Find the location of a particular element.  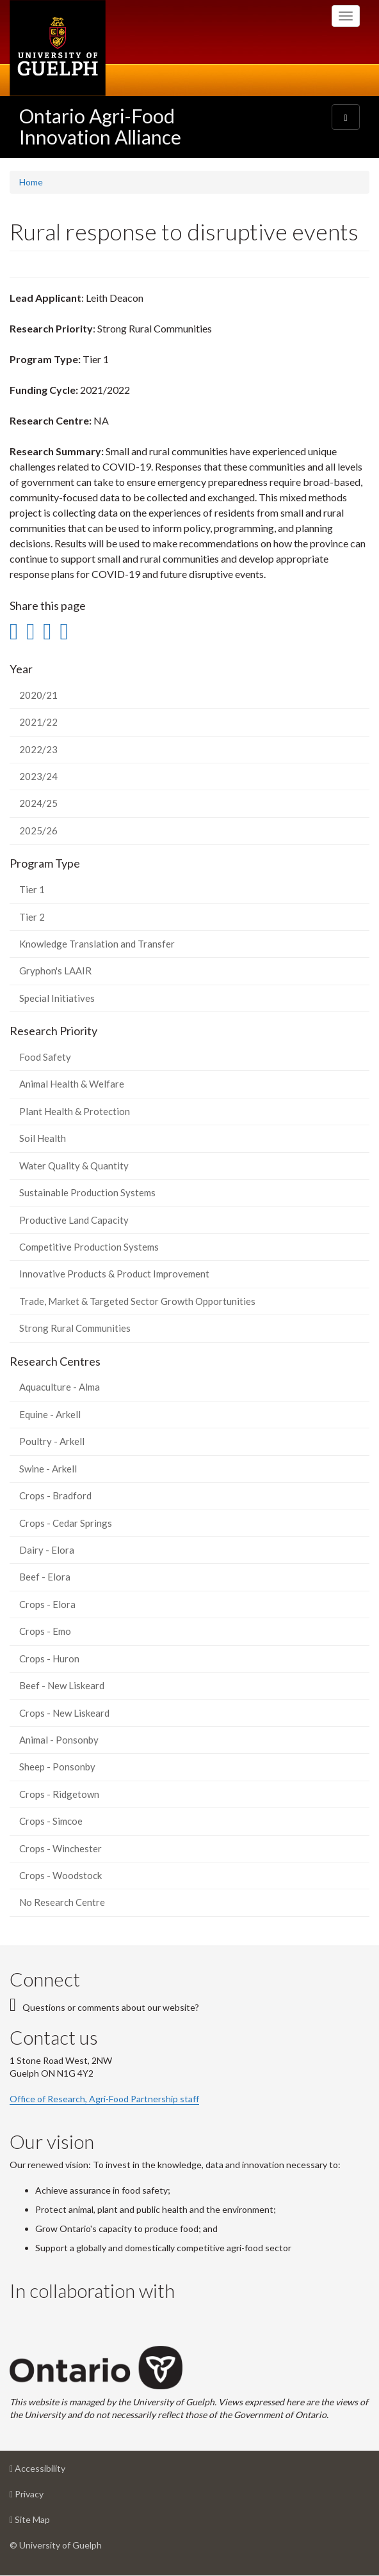

Productive Land Capacity is located at coordinates (74, 1220).